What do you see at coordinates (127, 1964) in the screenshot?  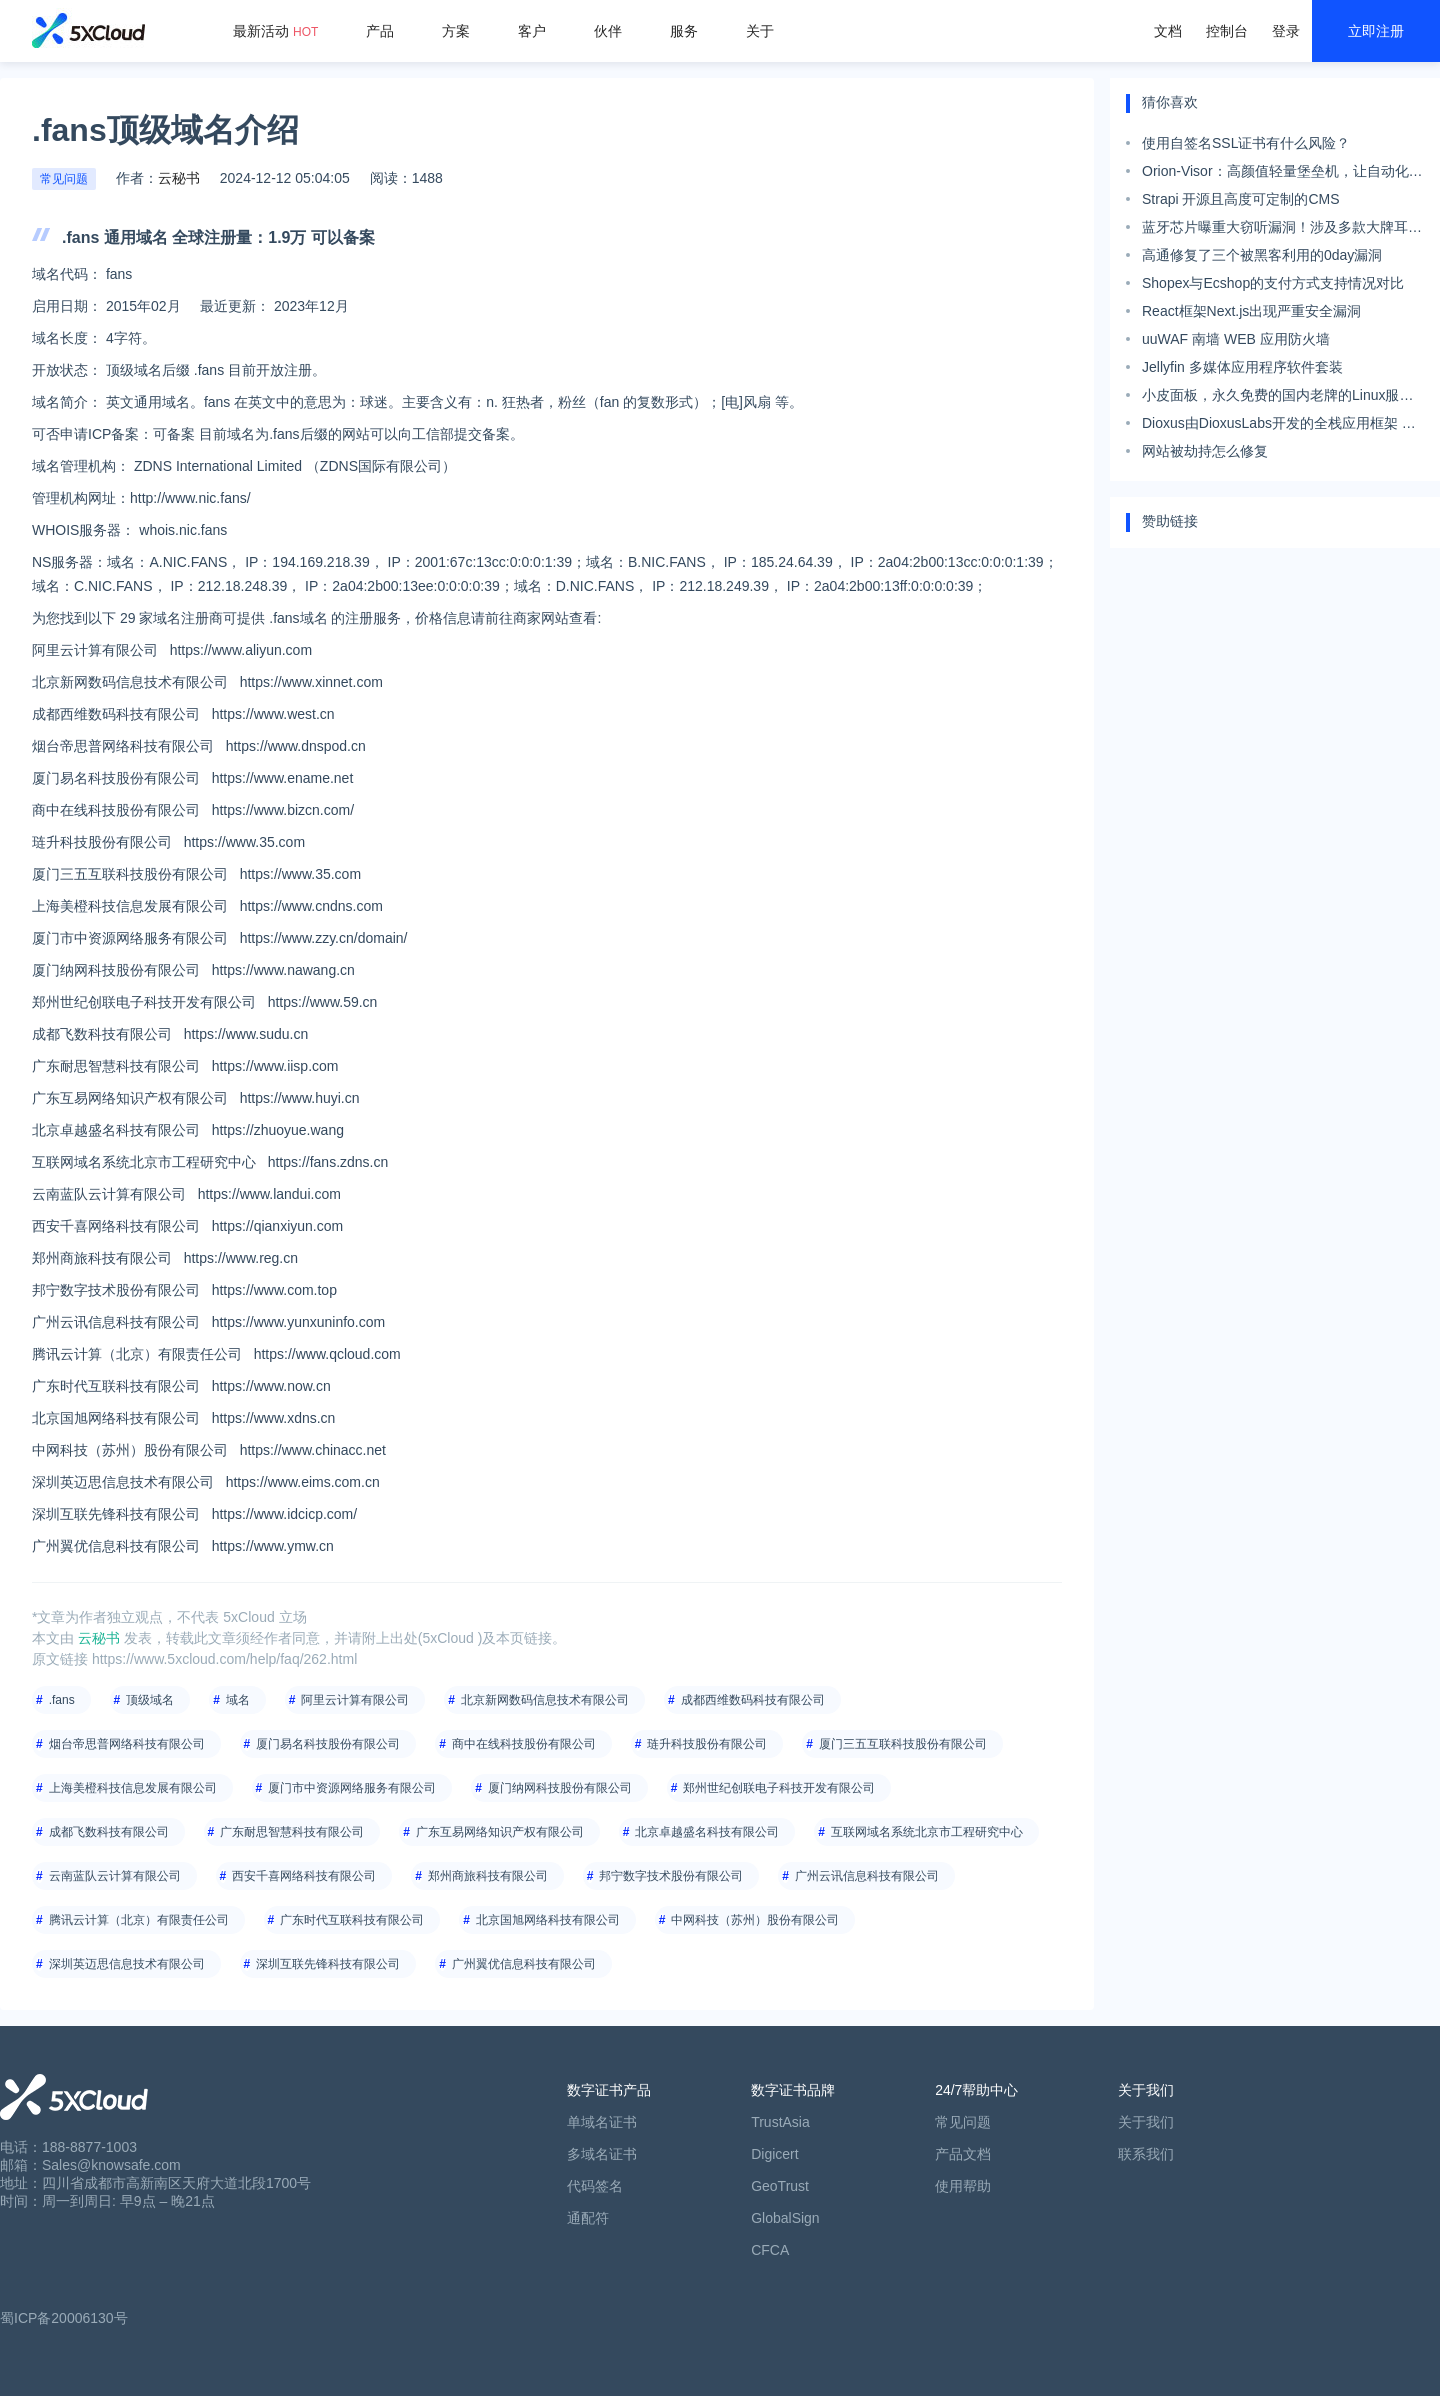 I see `深圳英迈思信息技术有限公司` at bounding box center [127, 1964].